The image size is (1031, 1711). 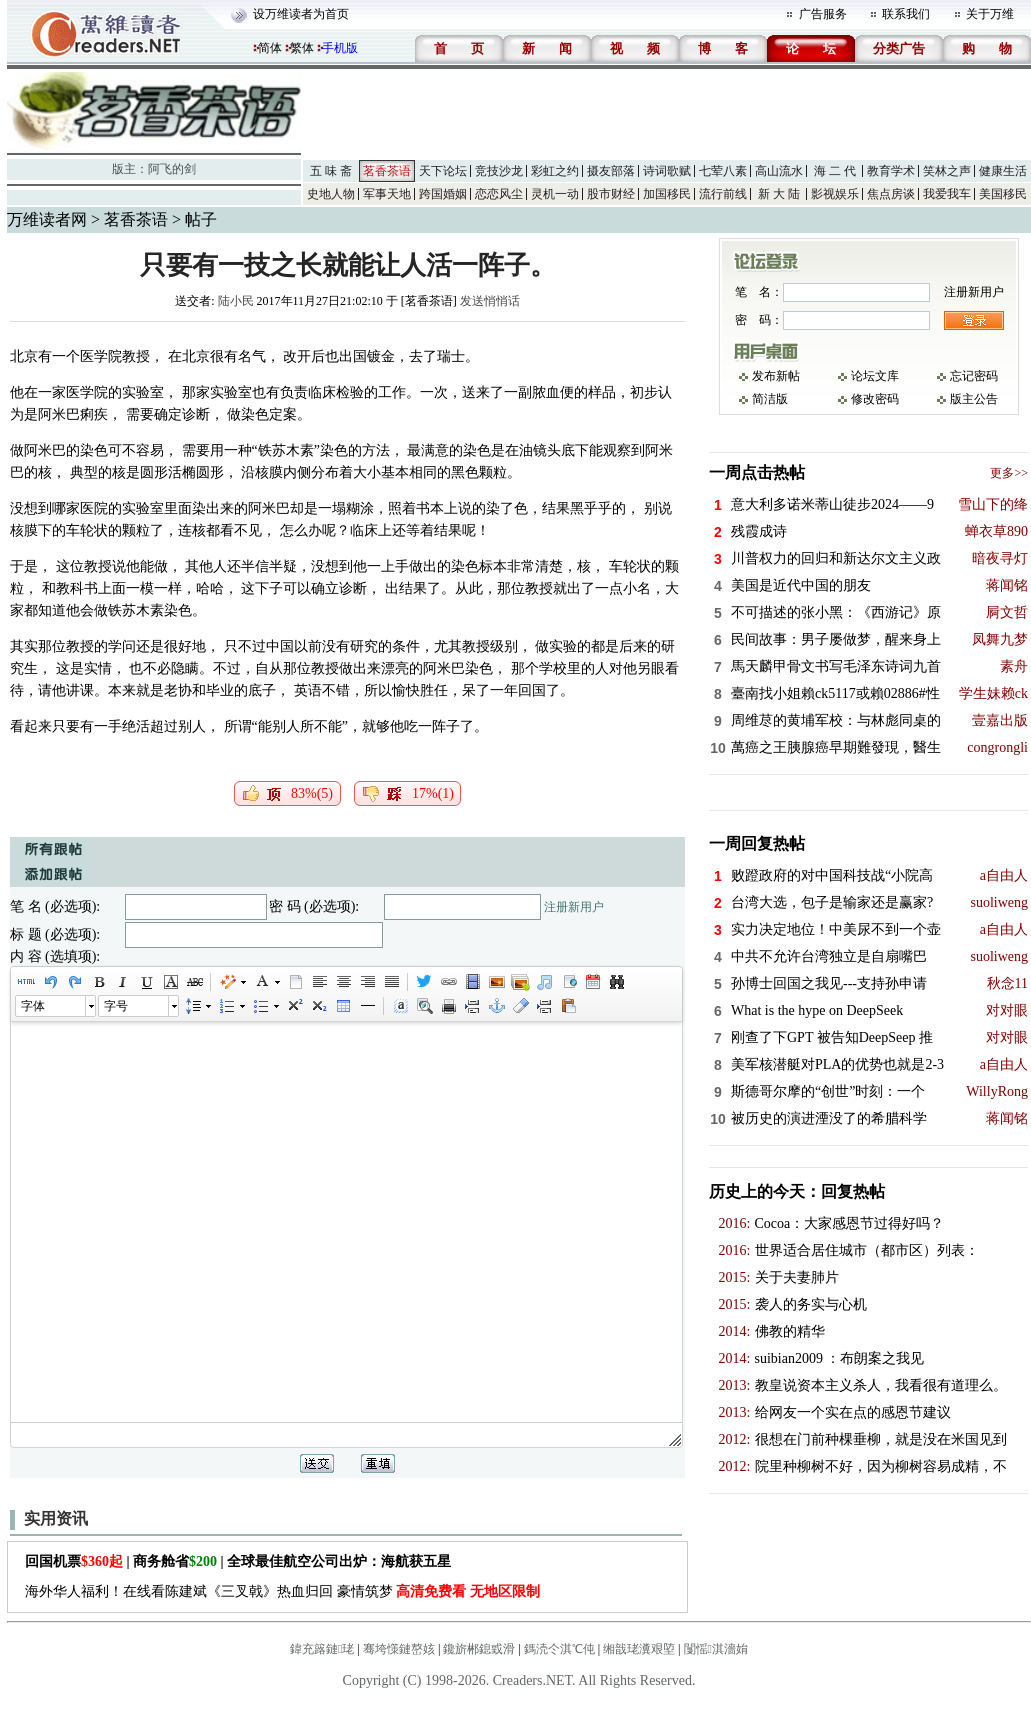 I want to click on 字号, so click(x=116, y=1006).